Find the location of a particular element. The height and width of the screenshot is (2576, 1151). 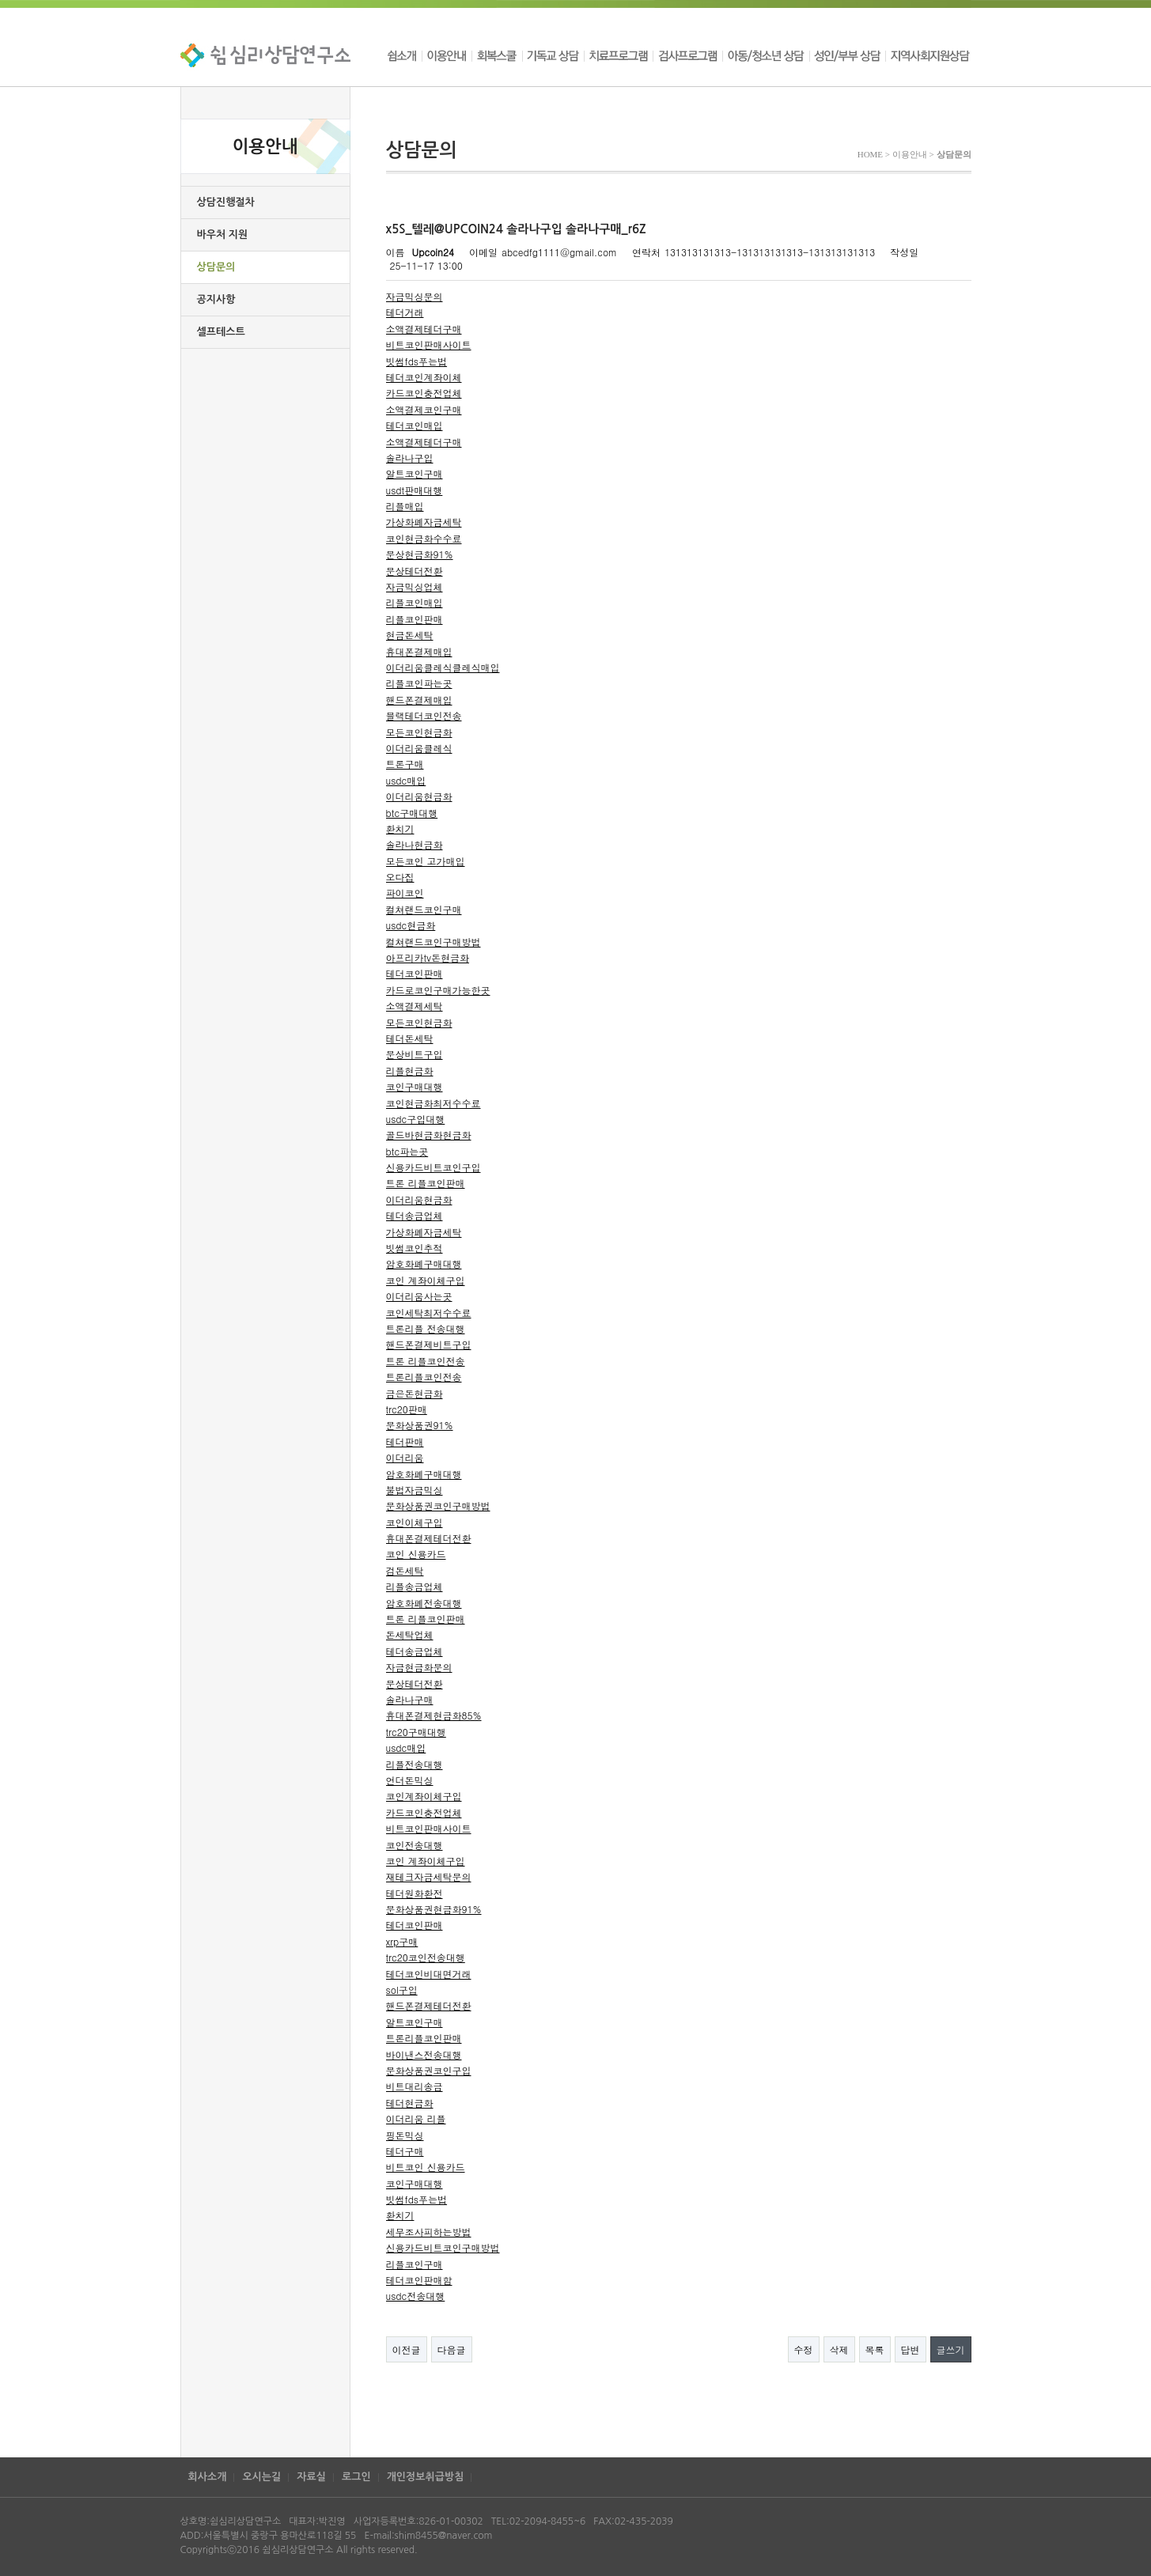

trc20판매 is located at coordinates (406, 1409).